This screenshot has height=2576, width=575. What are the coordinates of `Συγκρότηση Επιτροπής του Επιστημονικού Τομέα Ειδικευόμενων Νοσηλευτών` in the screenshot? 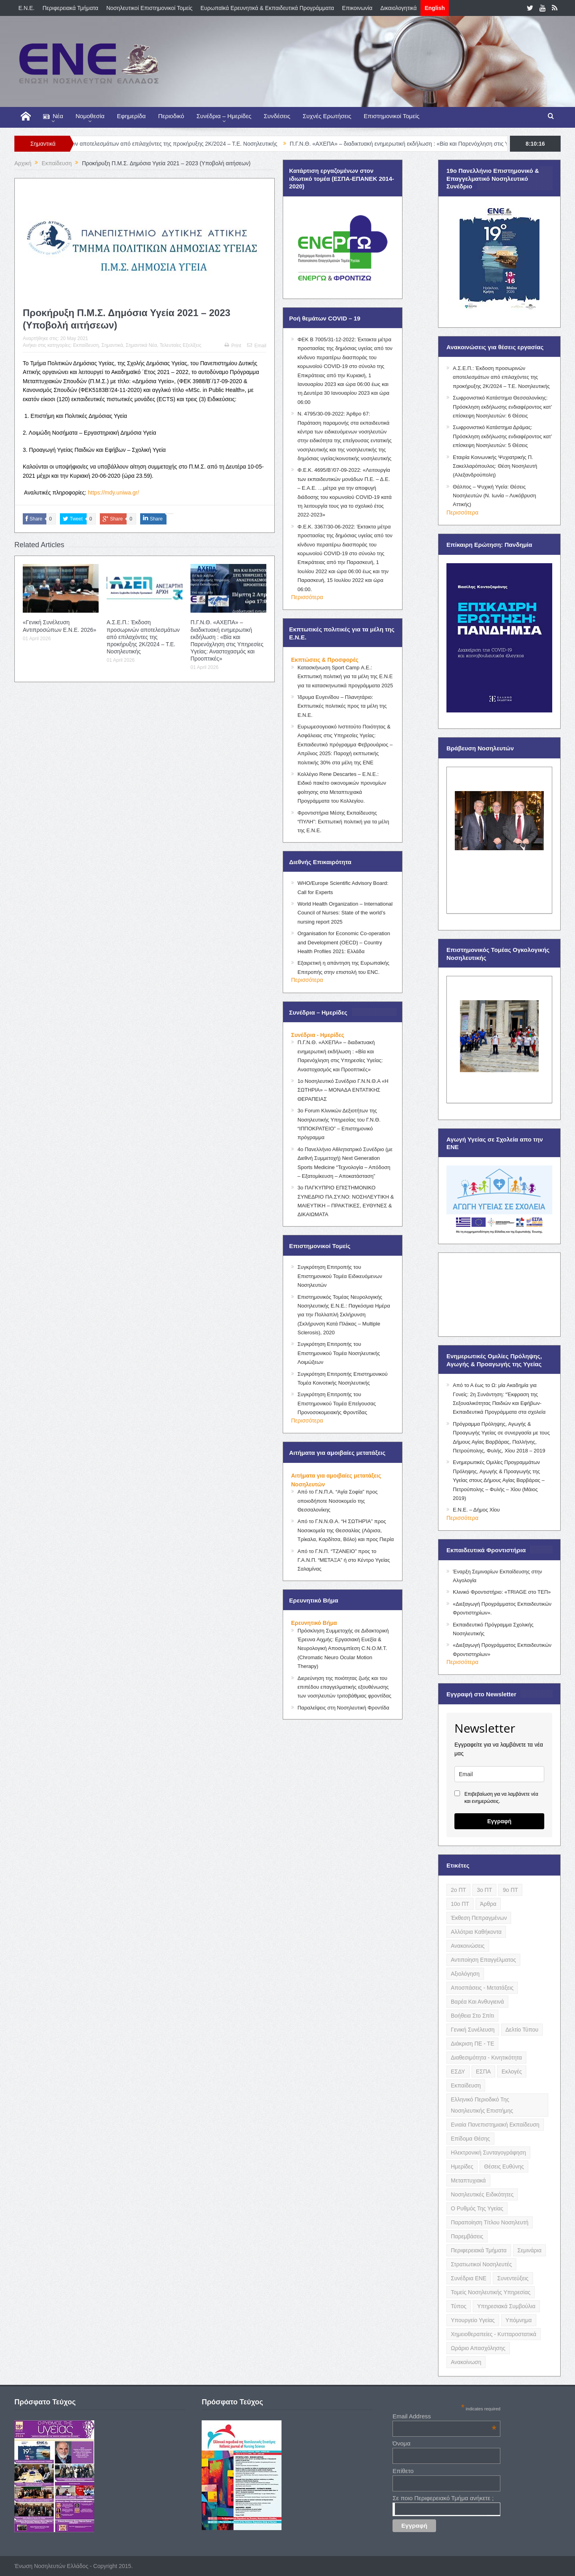 It's located at (339, 1276).